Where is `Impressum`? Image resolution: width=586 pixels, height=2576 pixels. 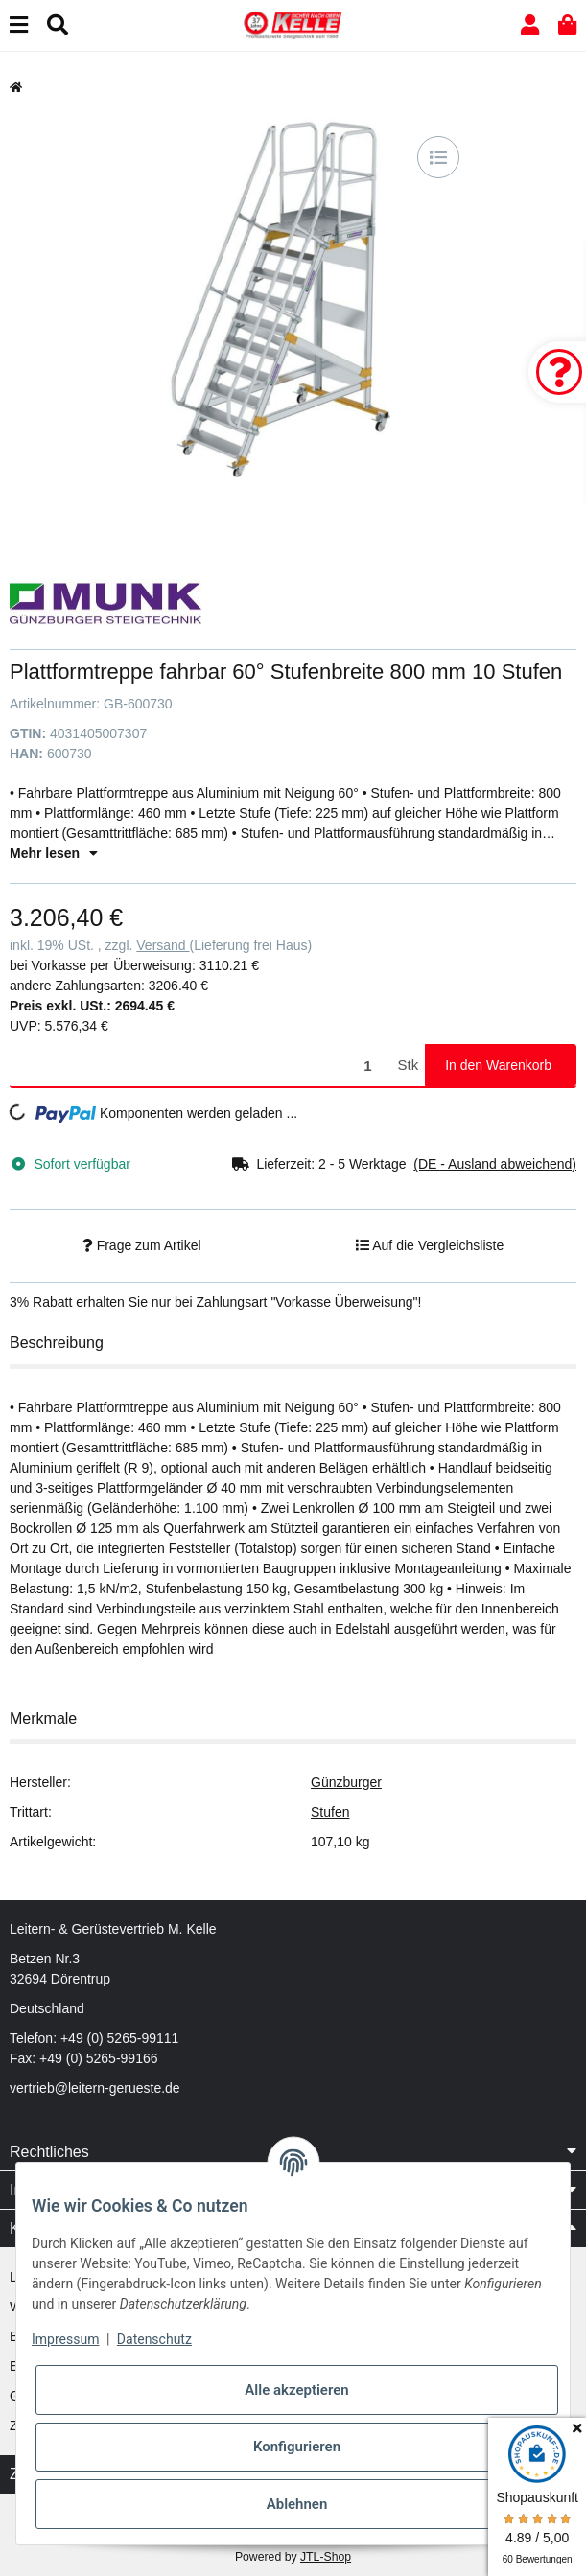
Impressum is located at coordinates (65, 2339).